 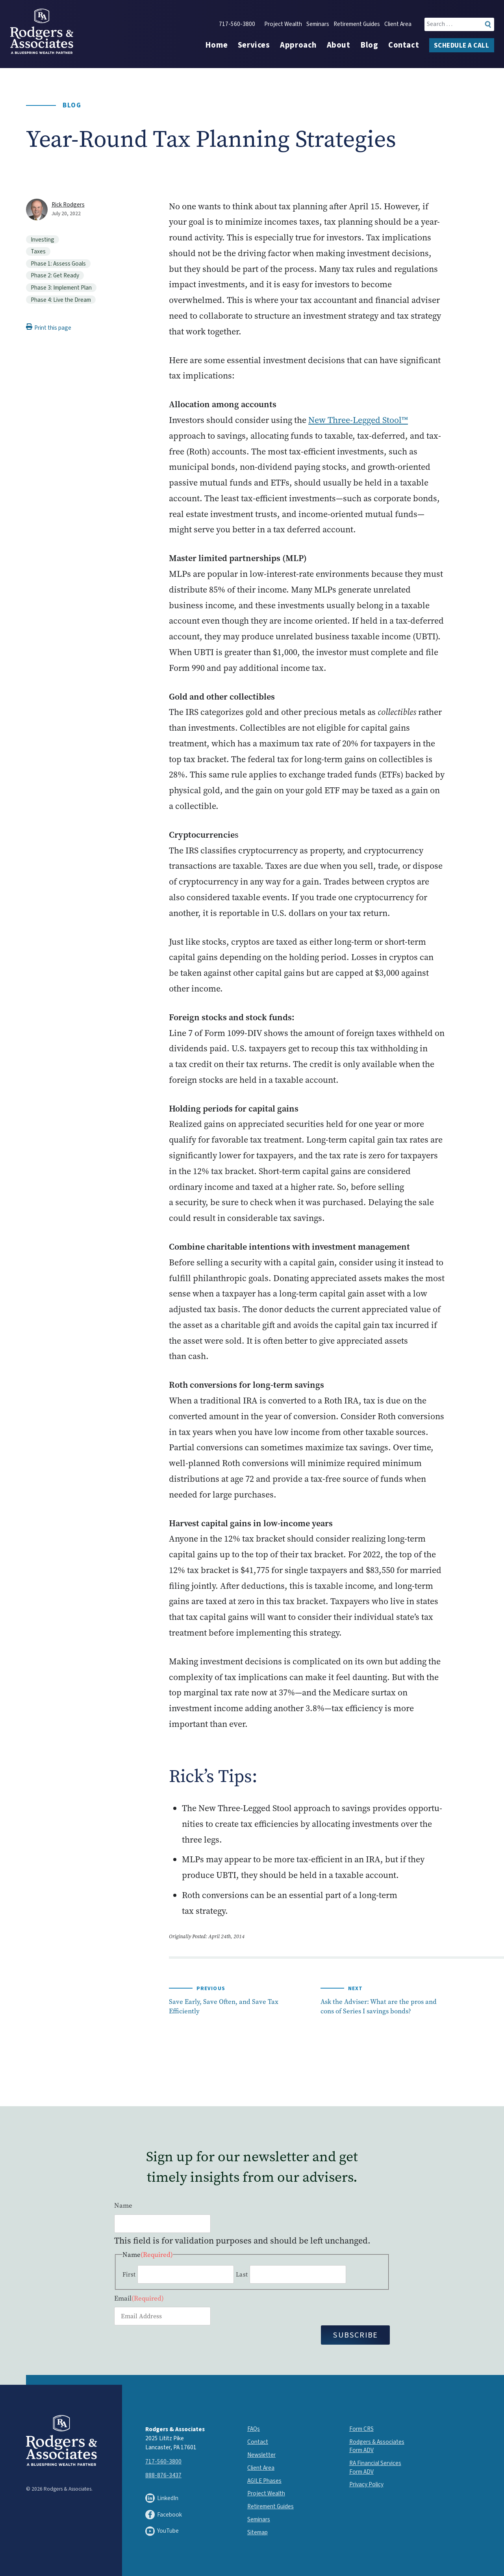 I want to click on Rick Rodgers, so click(x=68, y=204).